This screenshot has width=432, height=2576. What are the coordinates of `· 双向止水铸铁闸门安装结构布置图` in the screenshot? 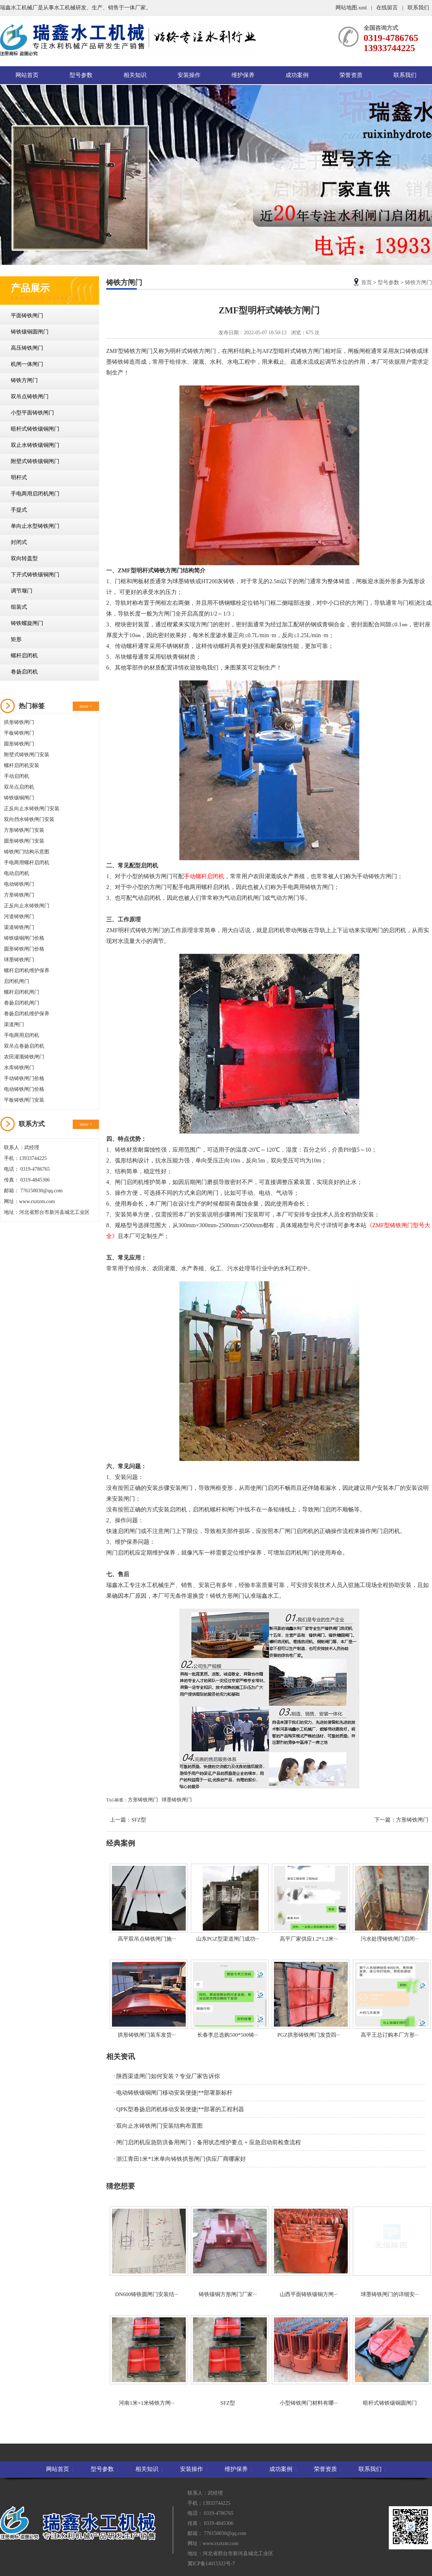 It's located at (158, 2126).